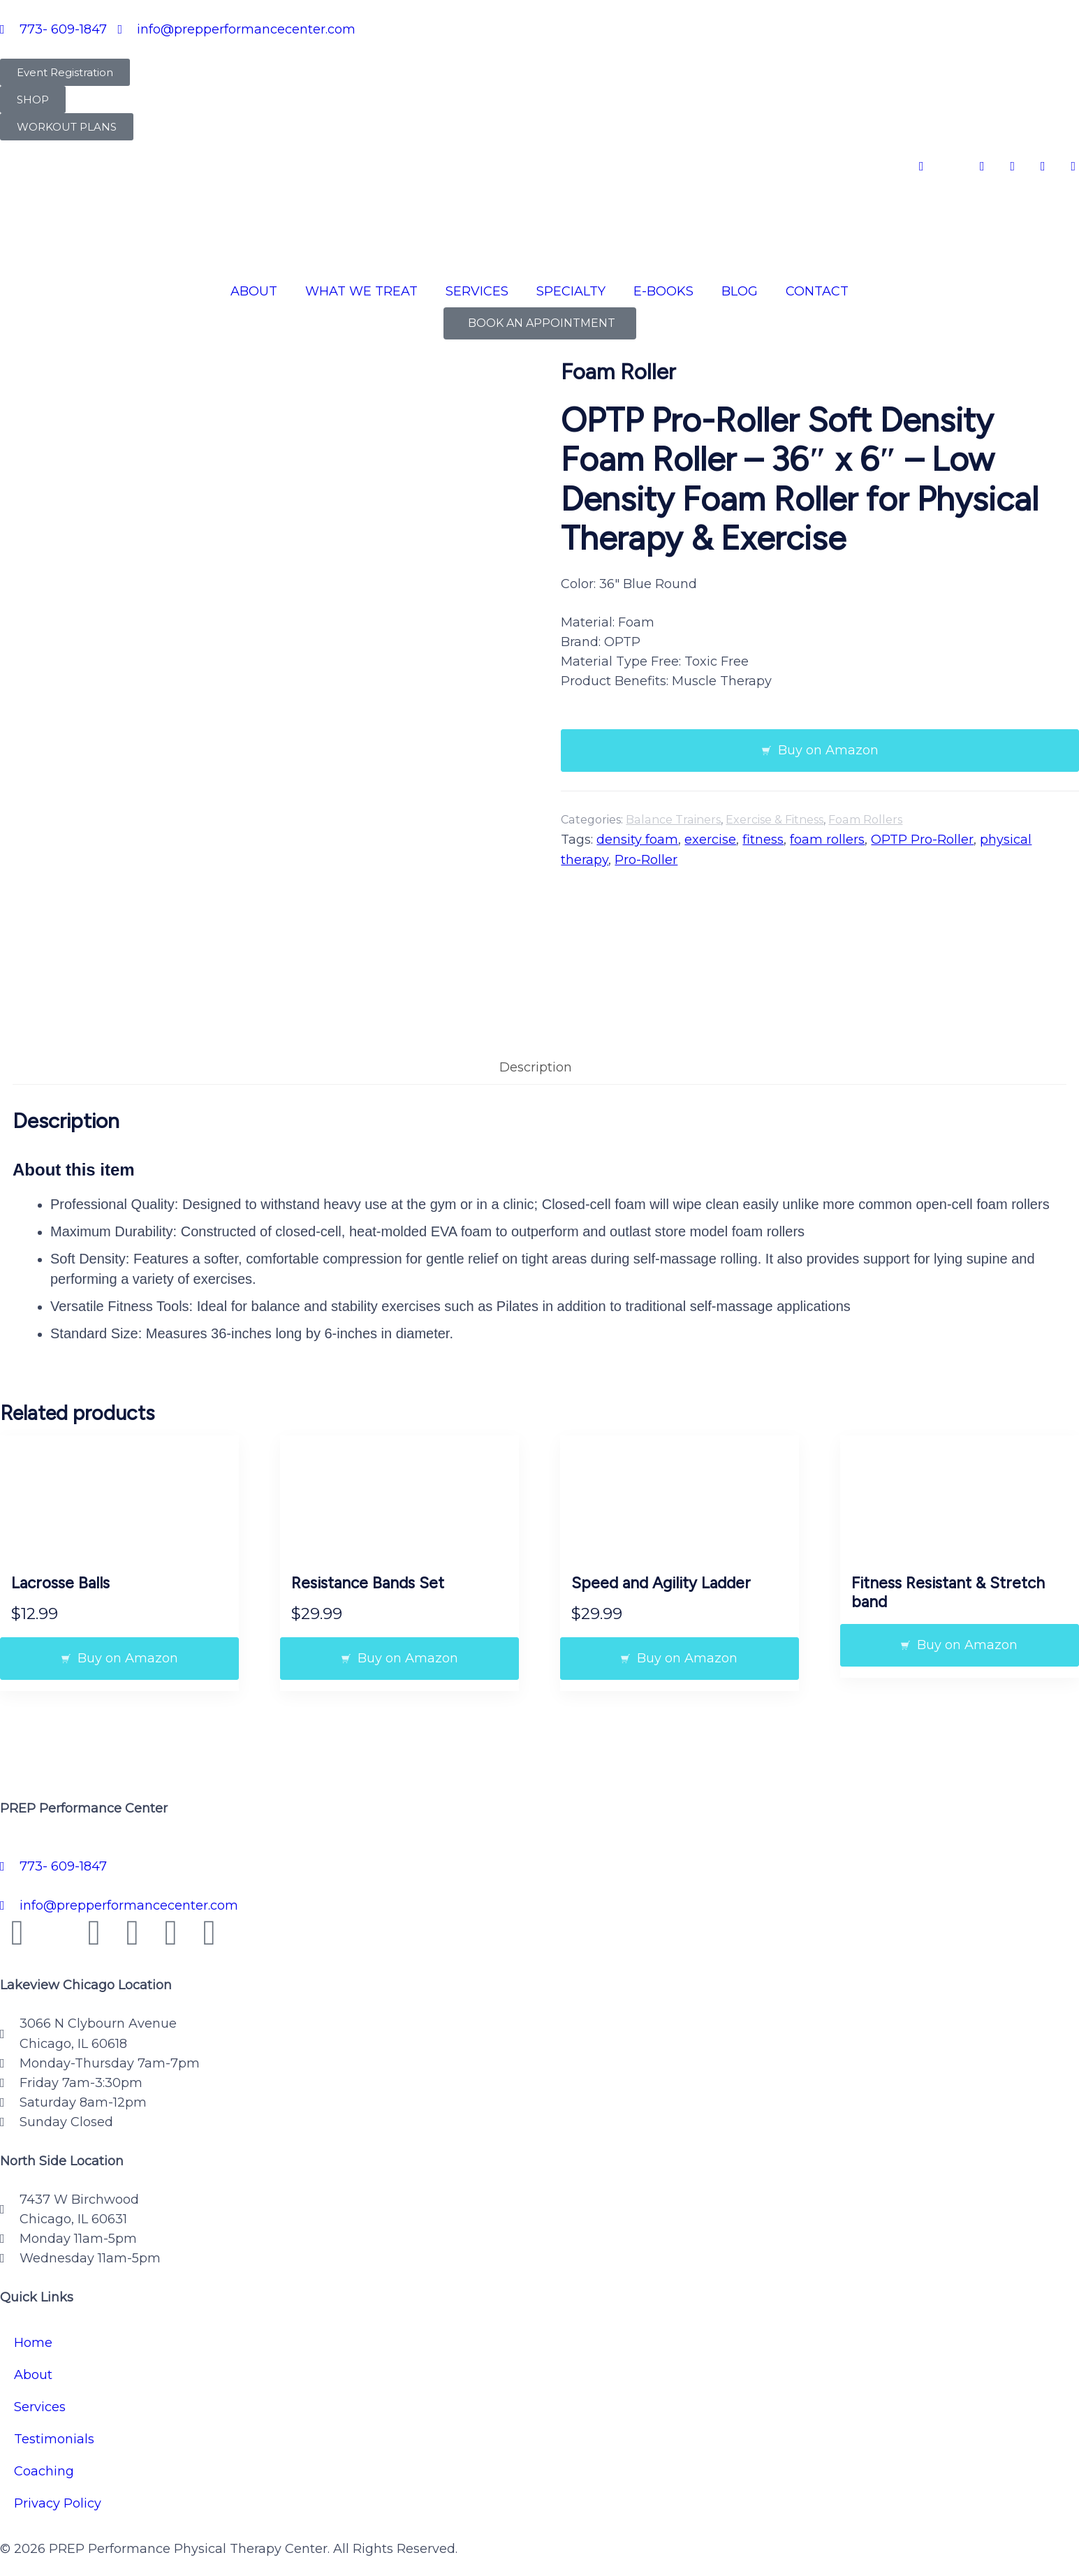  I want to click on Services, so click(40, 2385).